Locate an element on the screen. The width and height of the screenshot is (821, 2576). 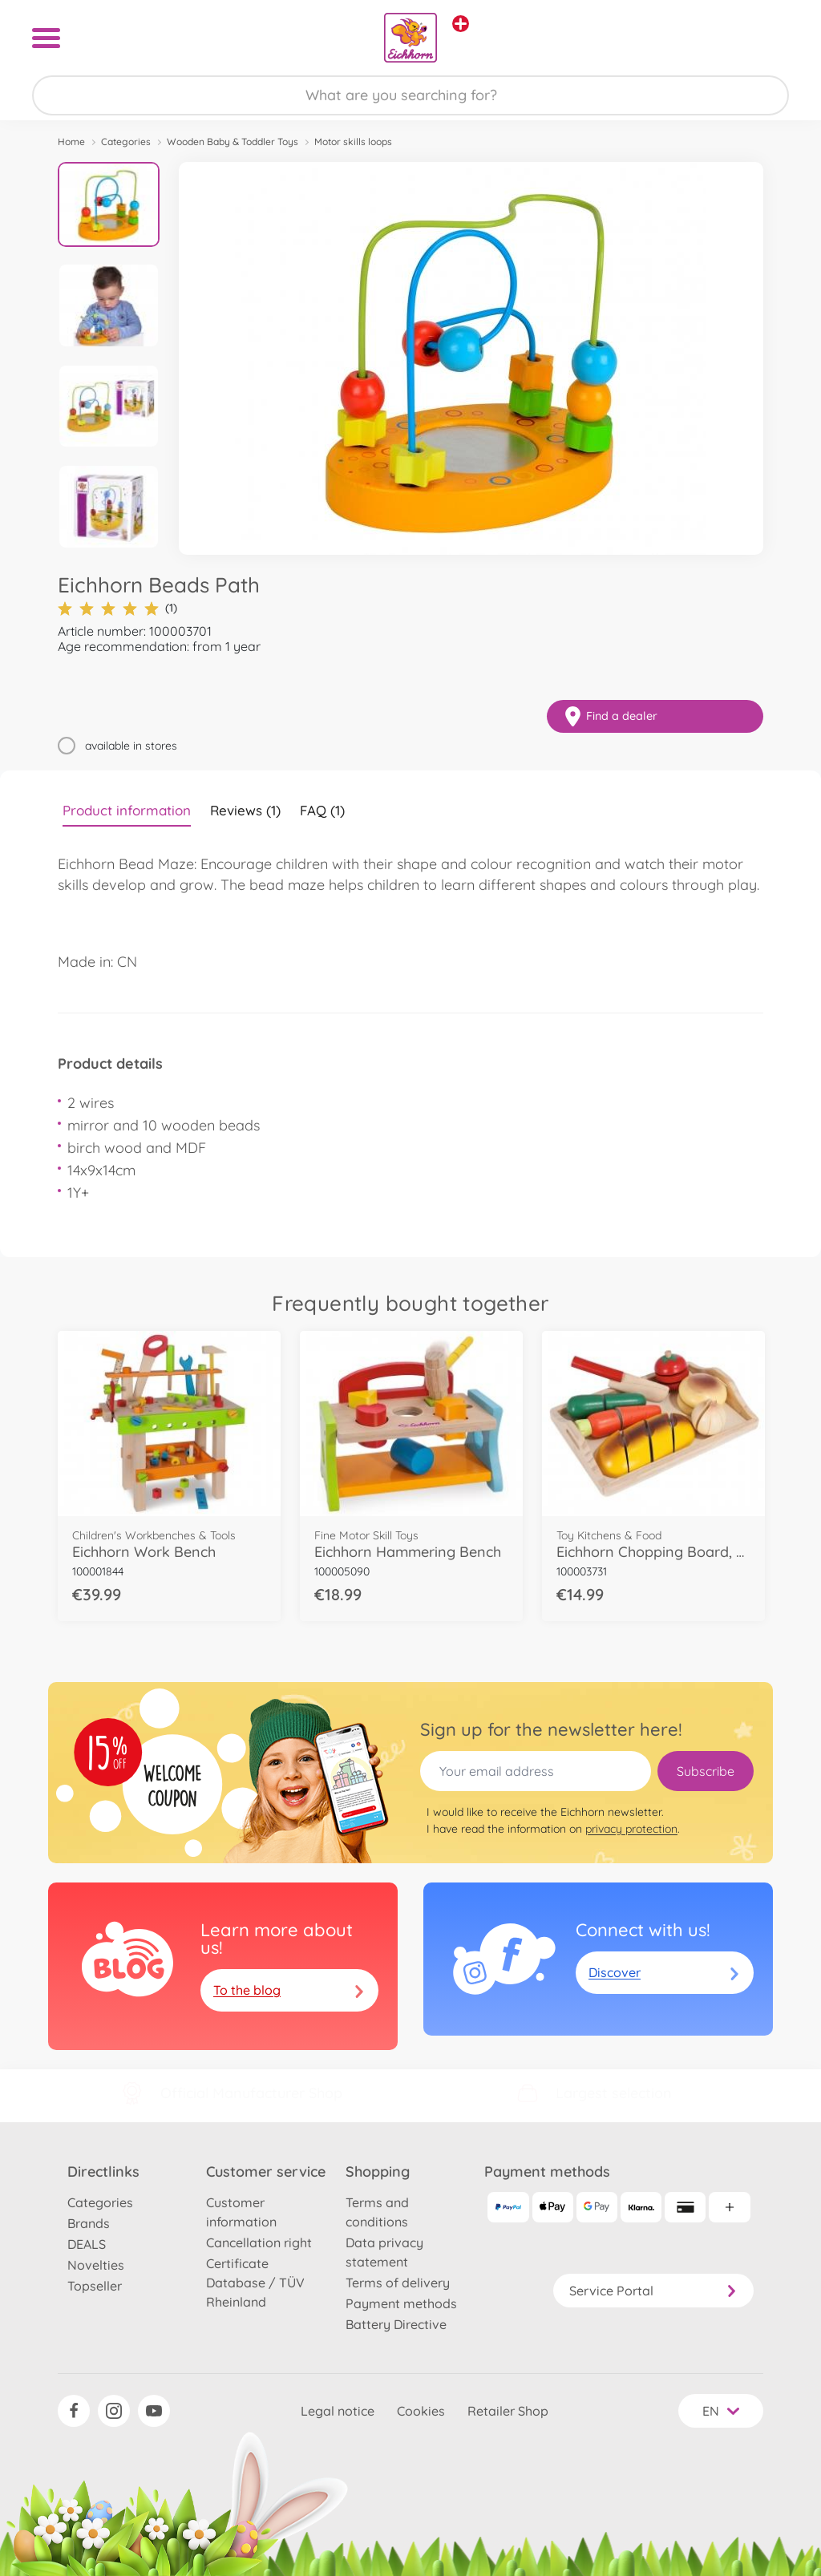
Retailer Shop is located at coordinates (507, 2411).